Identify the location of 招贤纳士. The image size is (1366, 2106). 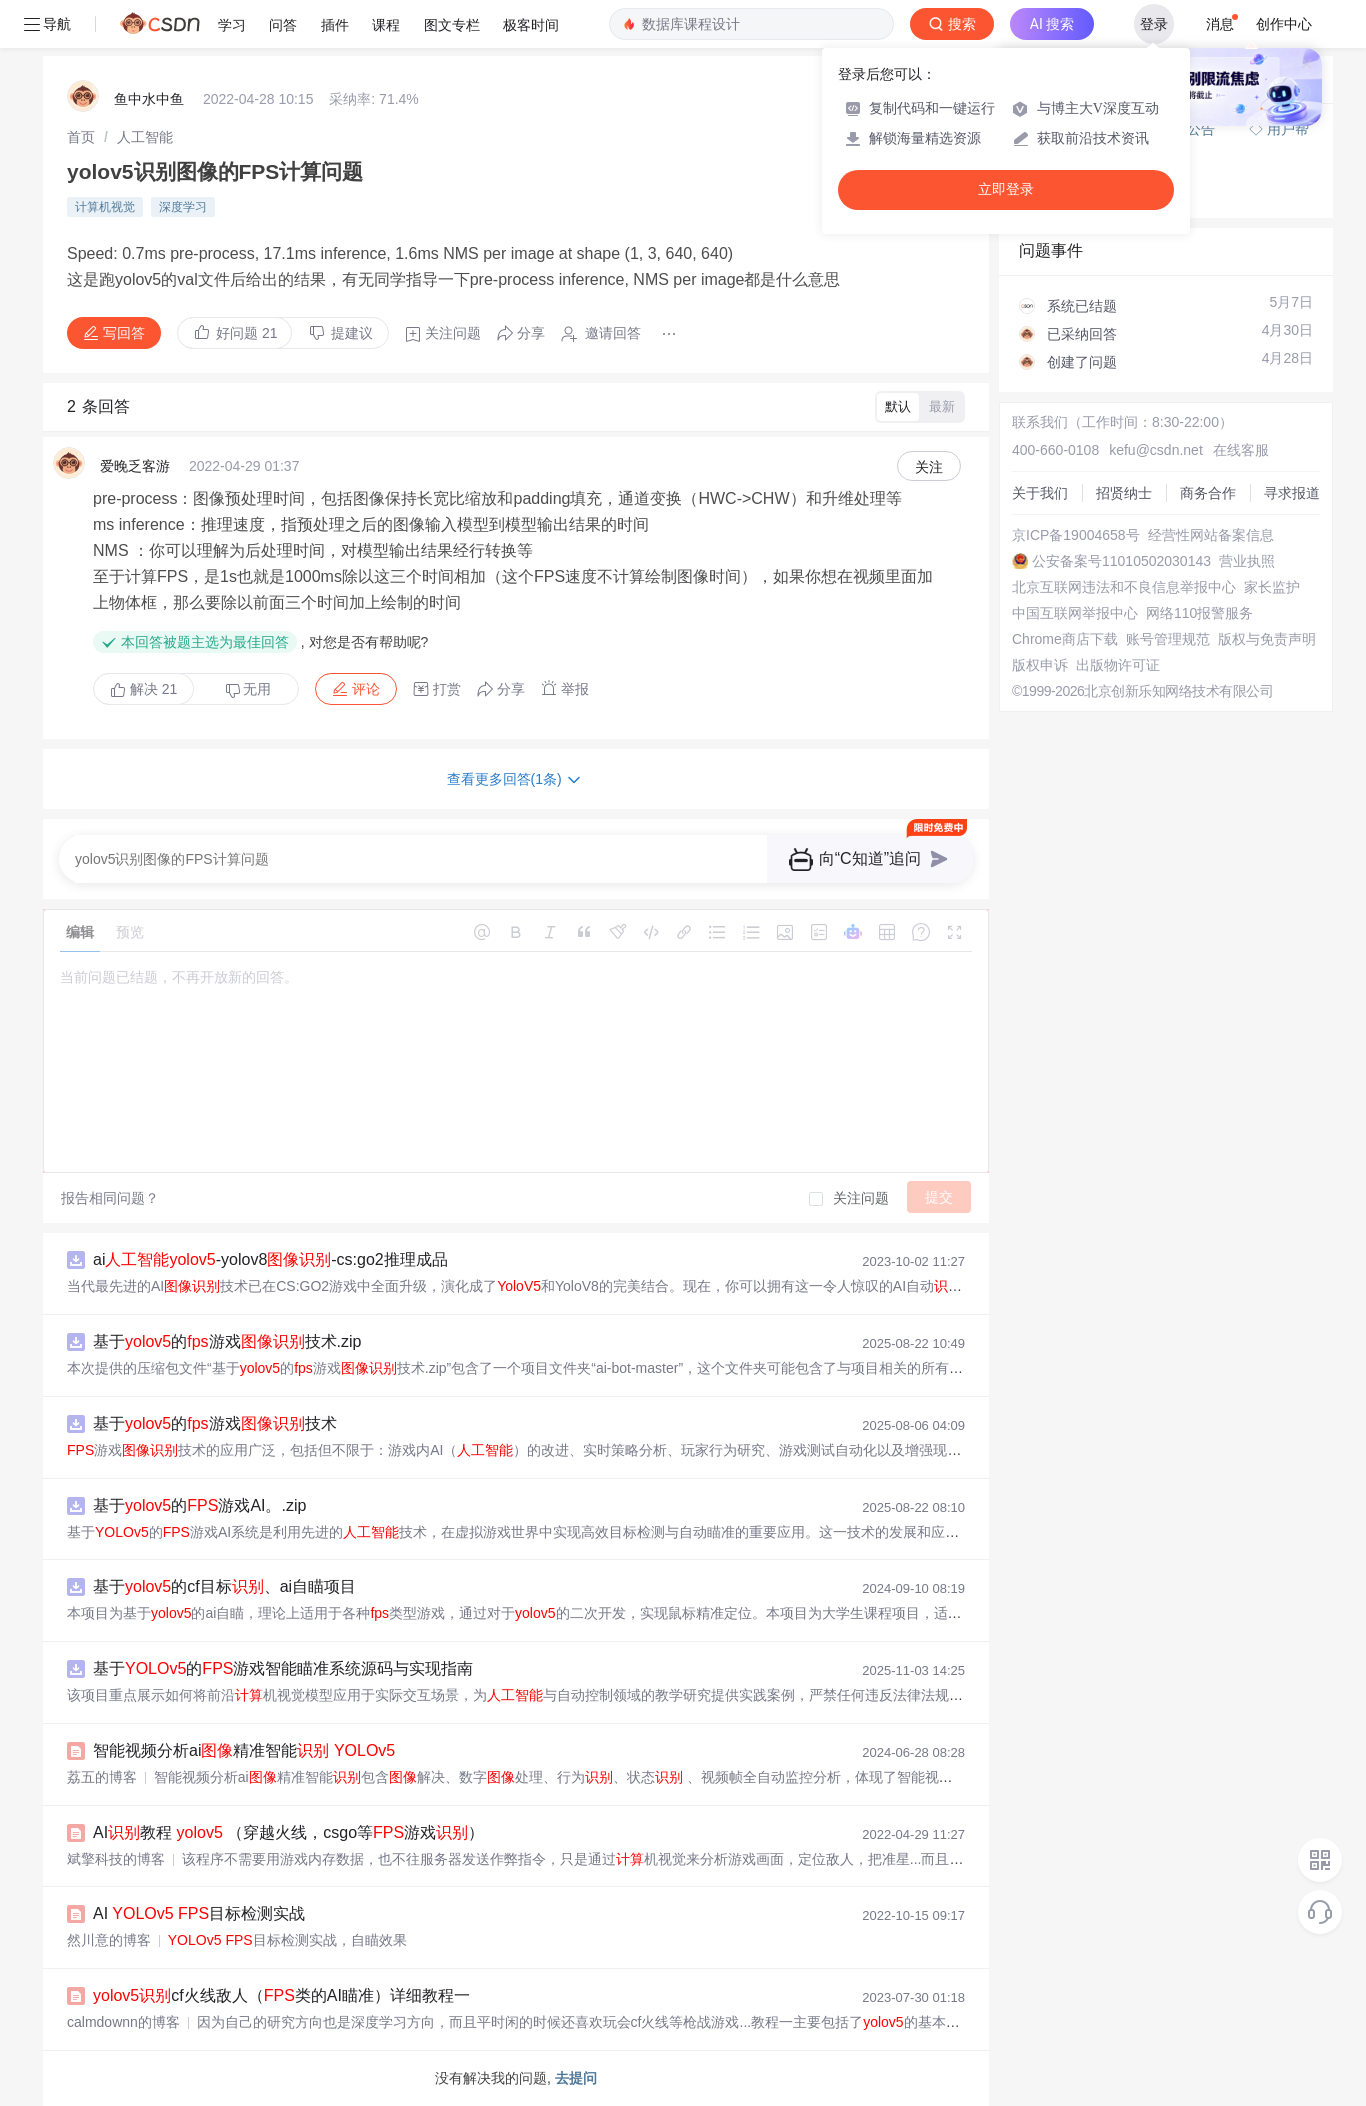
(1124, 493).